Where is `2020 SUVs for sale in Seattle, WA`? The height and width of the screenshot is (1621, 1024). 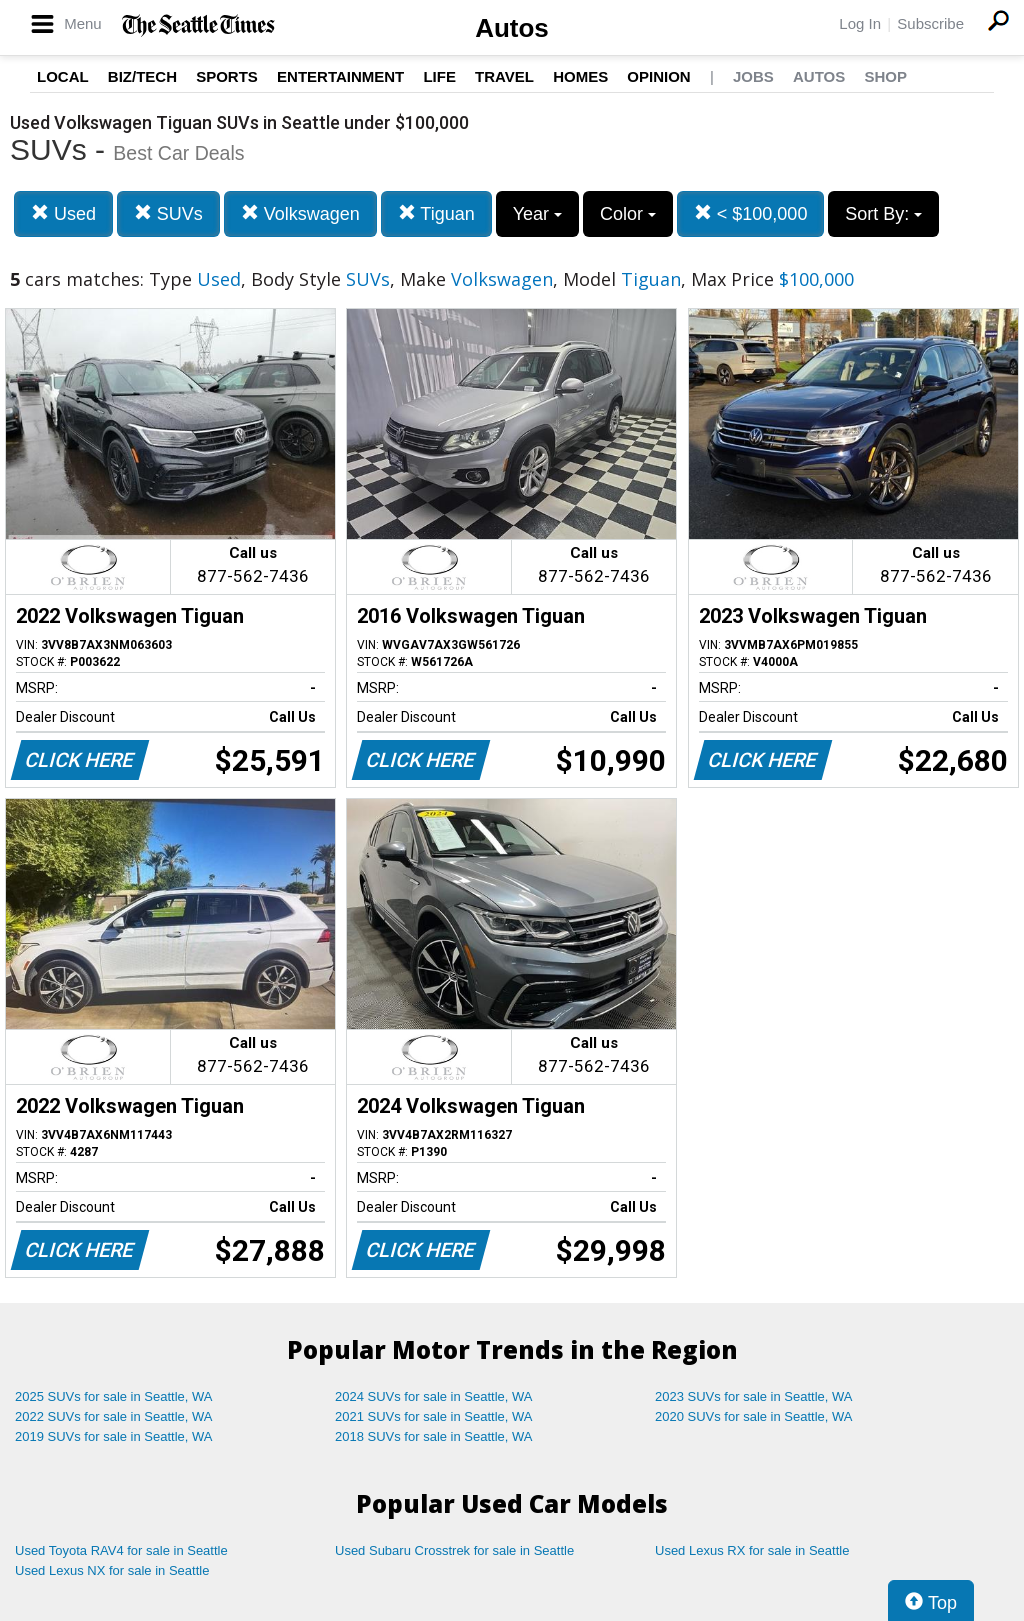
2020 SUVs for sale in Seattle, WA is located at coordinates (754, 1416).